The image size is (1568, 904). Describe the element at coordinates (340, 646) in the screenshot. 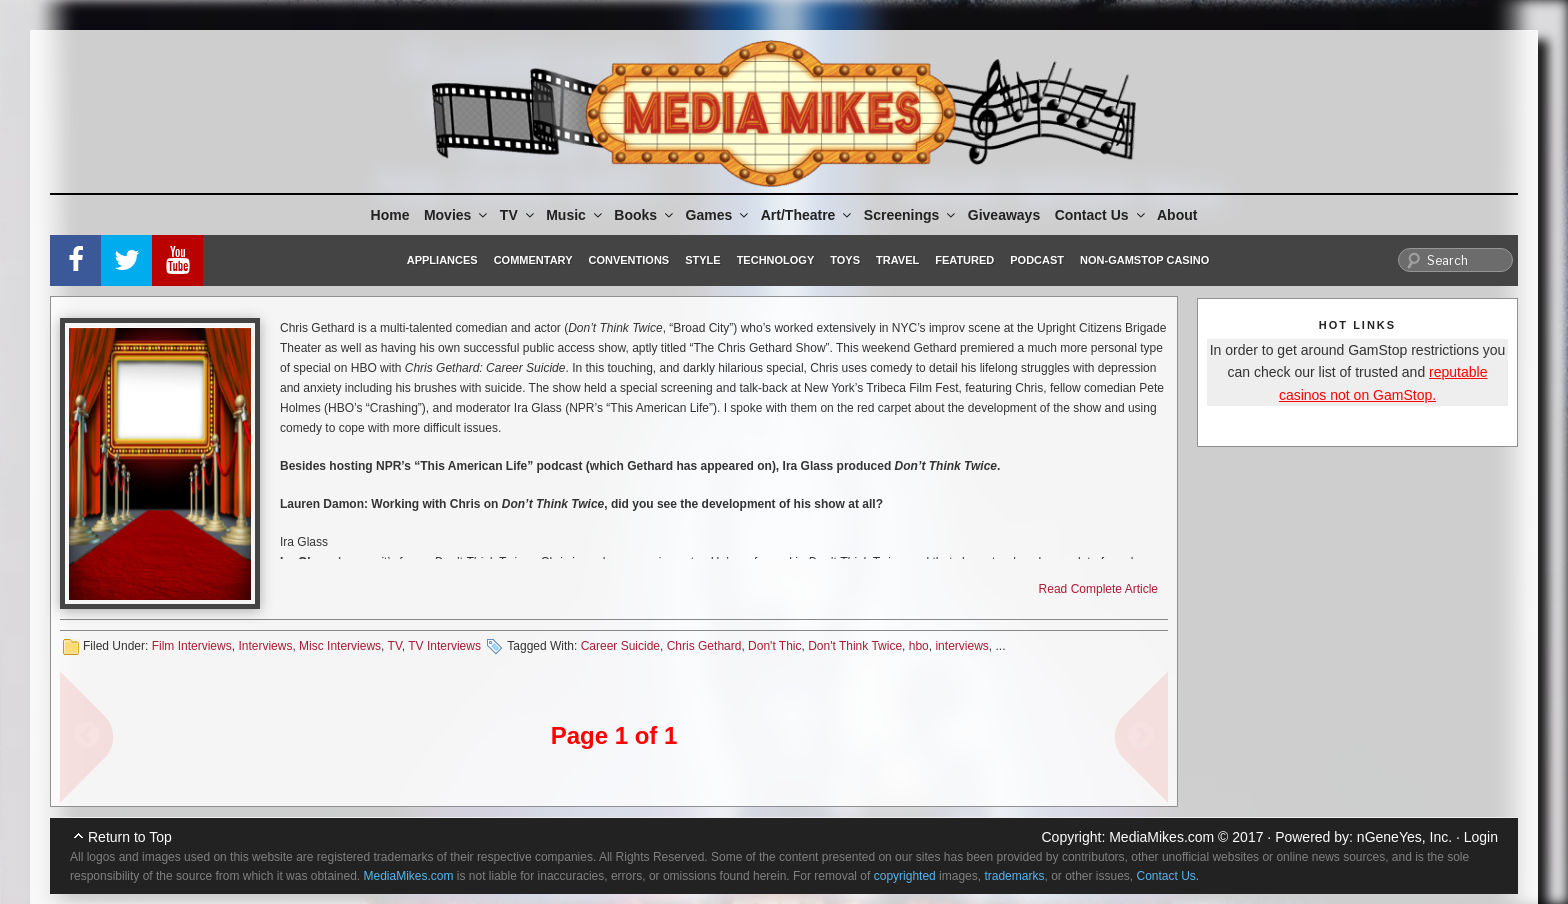

I see `Misc Interviews` at that location.